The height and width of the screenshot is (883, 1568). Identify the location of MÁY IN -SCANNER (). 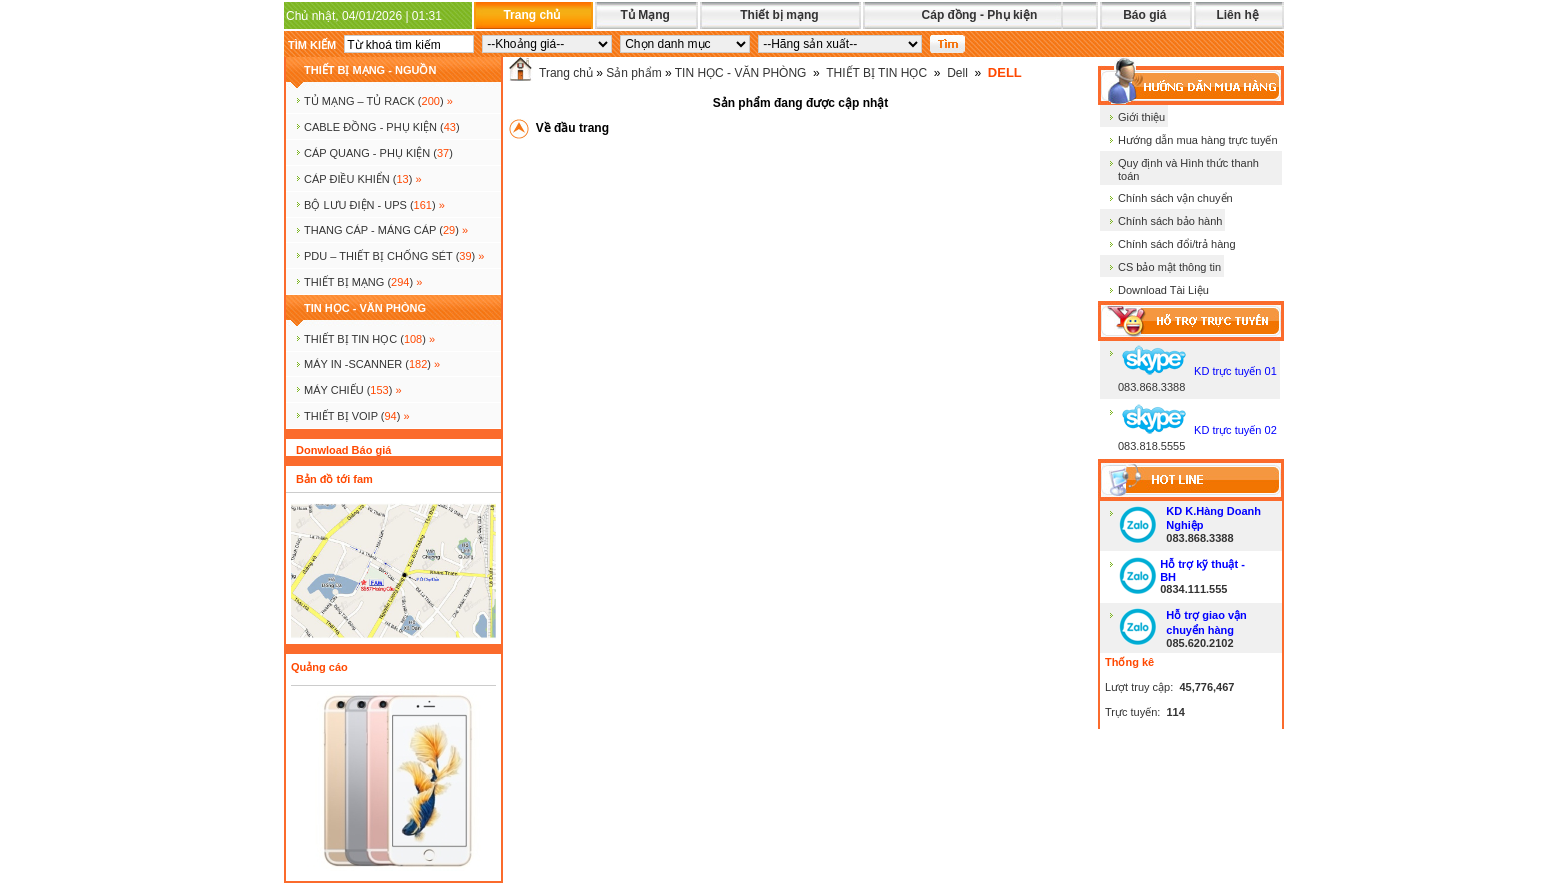
(372, 364).